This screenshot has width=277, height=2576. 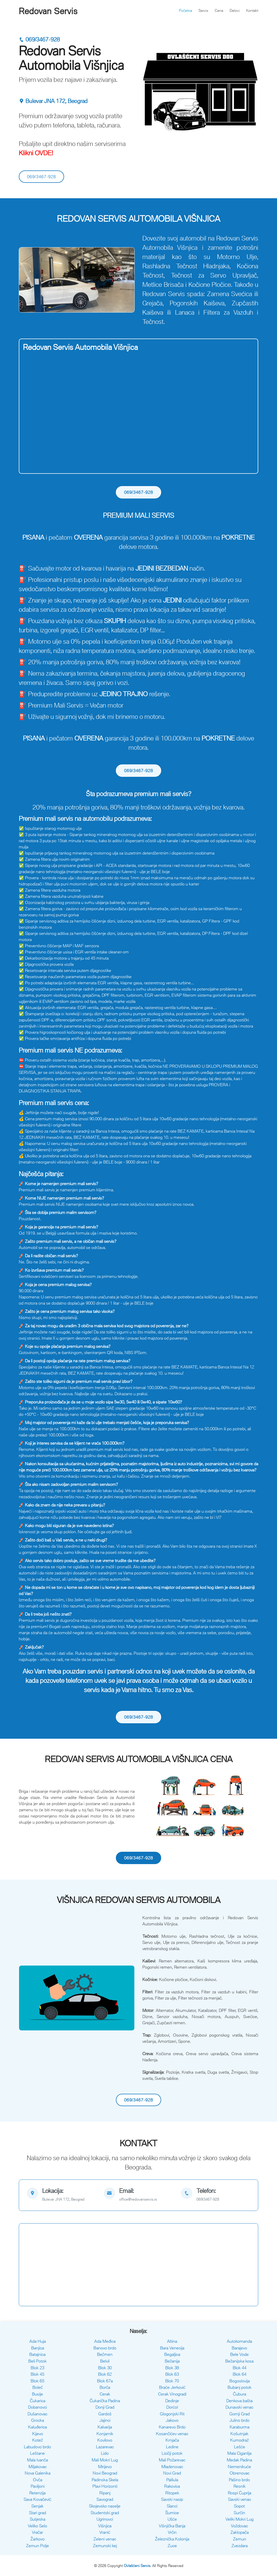 I want to click on Mladenovac, so click(x=172, y=2466).